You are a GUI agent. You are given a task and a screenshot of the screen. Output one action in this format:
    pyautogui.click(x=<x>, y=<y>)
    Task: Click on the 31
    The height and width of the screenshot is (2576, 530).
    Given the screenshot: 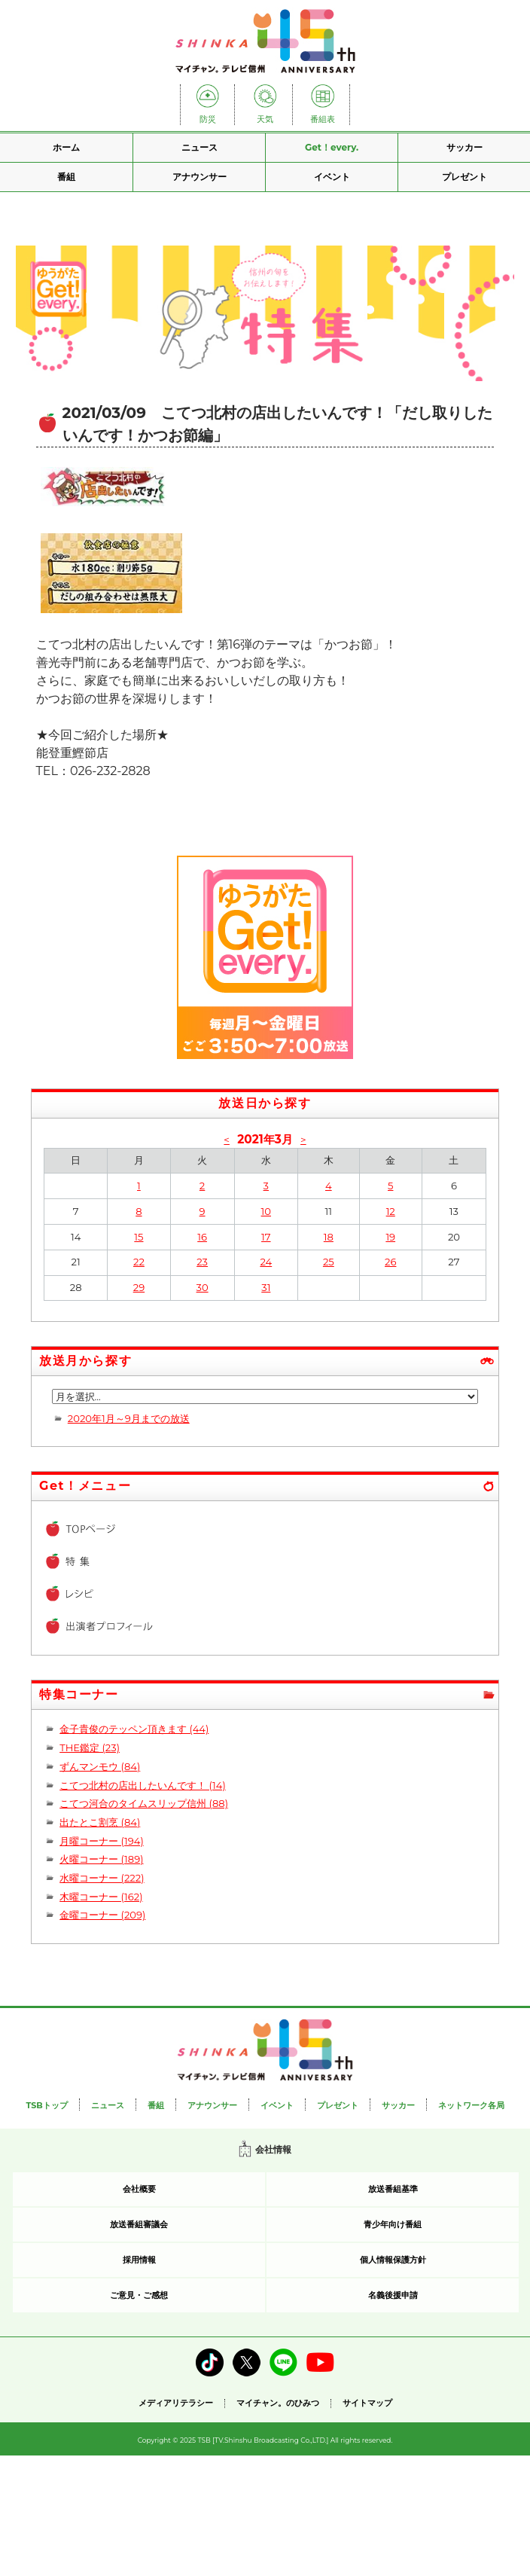 What is the action you would take?
    pyautogui.click(x=265, y=1287)
    